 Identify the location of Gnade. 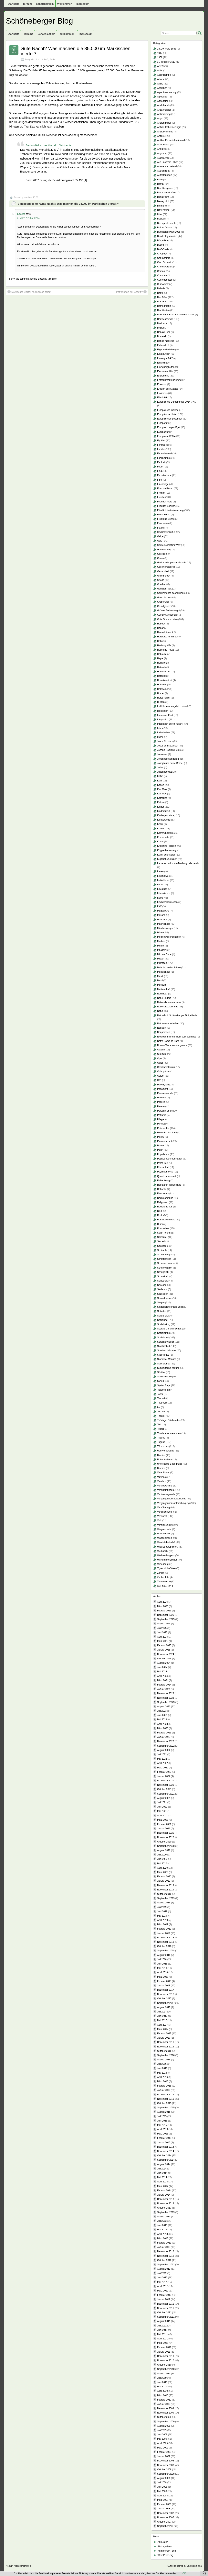
(160, 580).